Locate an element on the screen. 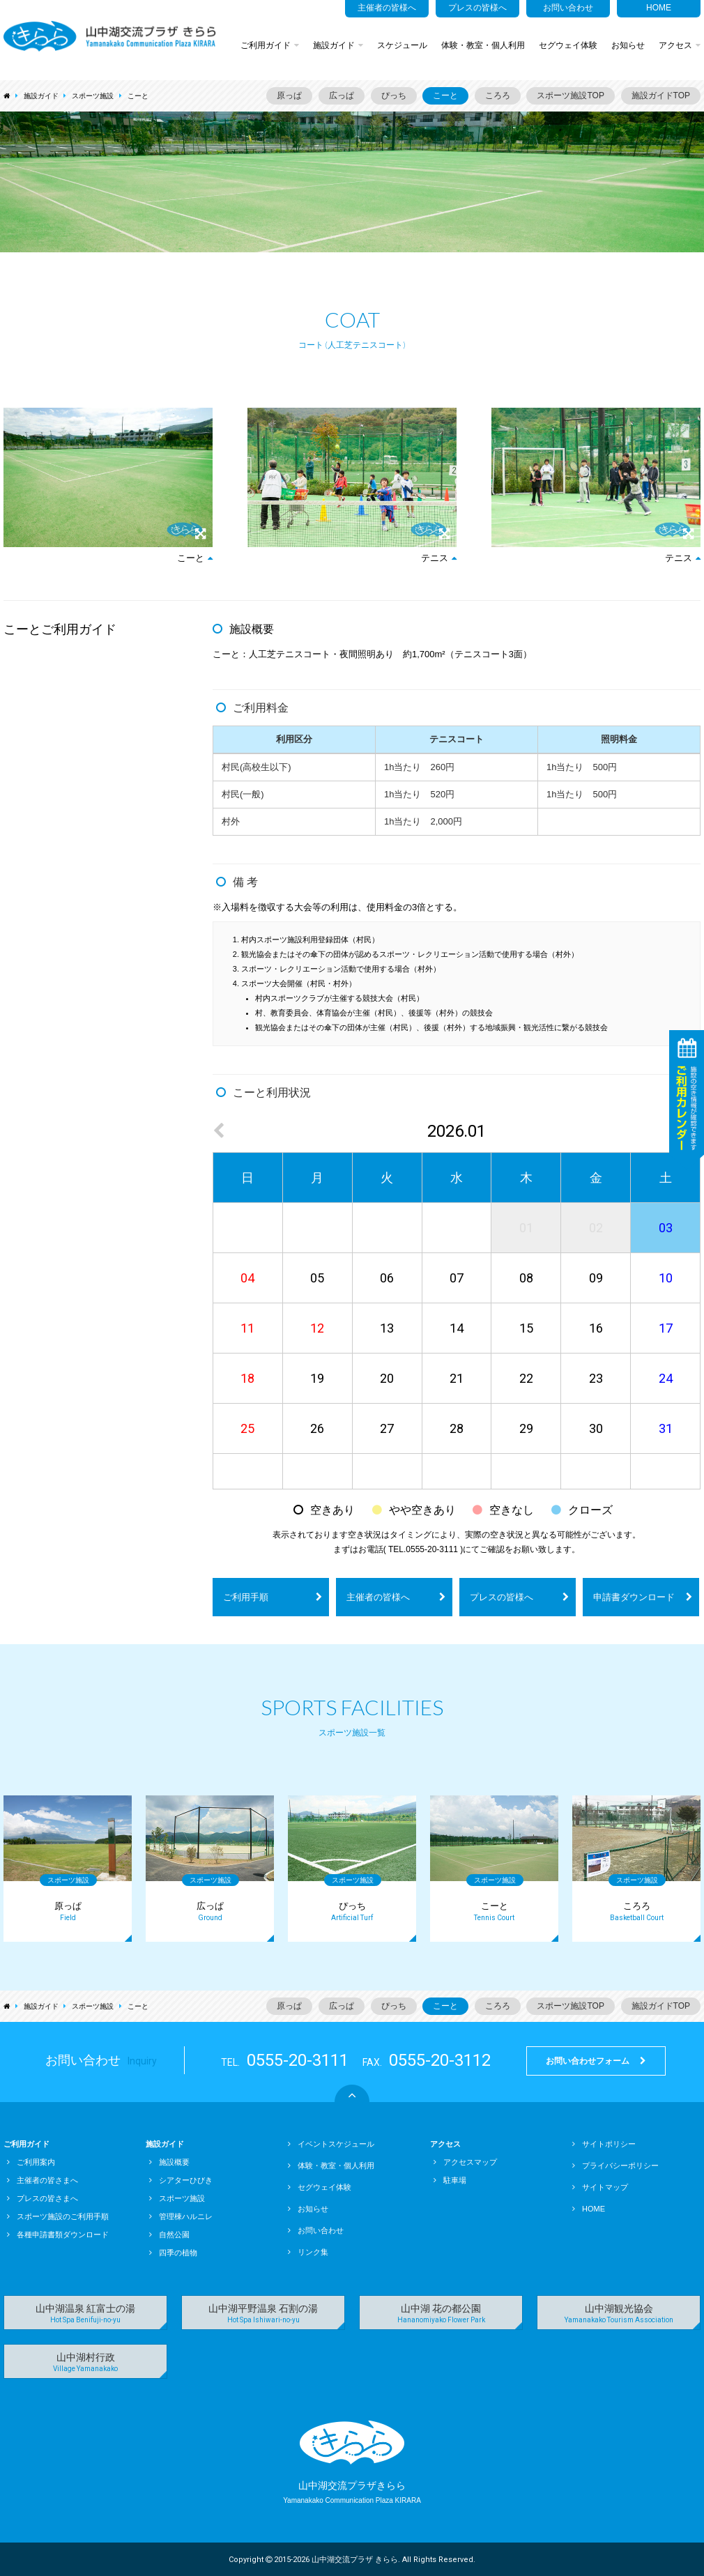 The height and width of the screenshot is (2576, 704). 主催者の皆さまへ is located at coordinates (42, 2180).